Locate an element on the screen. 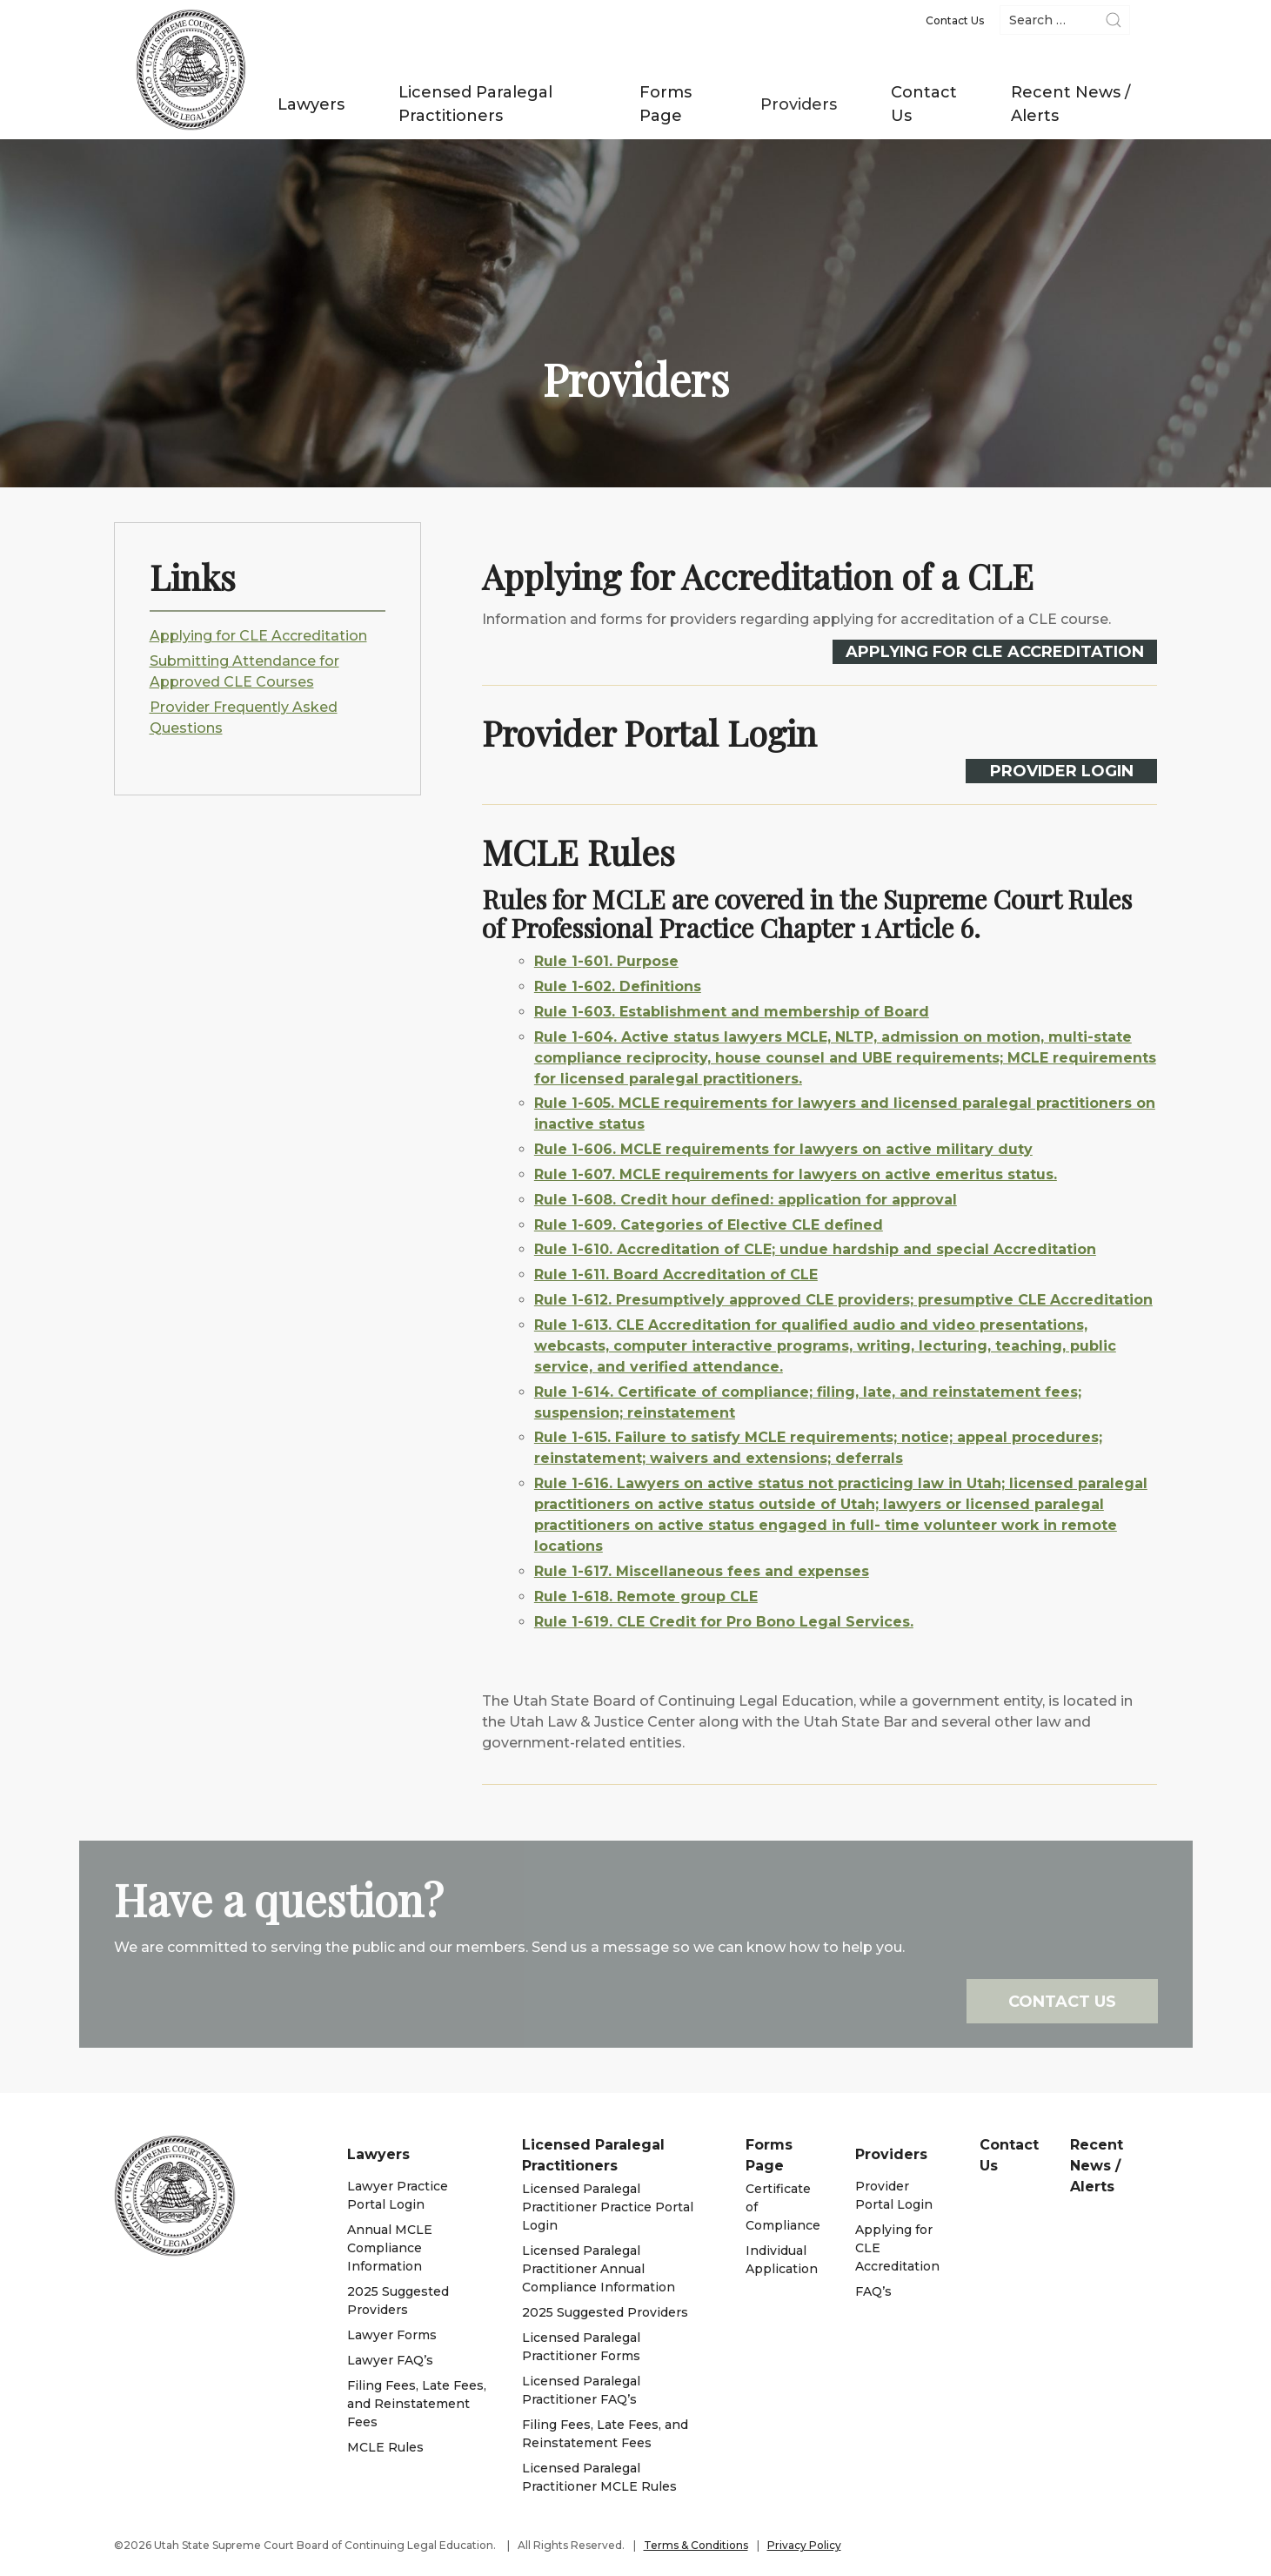 This screenshot has width=1271, height=2576. 2025 Suggested Providers is located at coordinates (398, 2301).